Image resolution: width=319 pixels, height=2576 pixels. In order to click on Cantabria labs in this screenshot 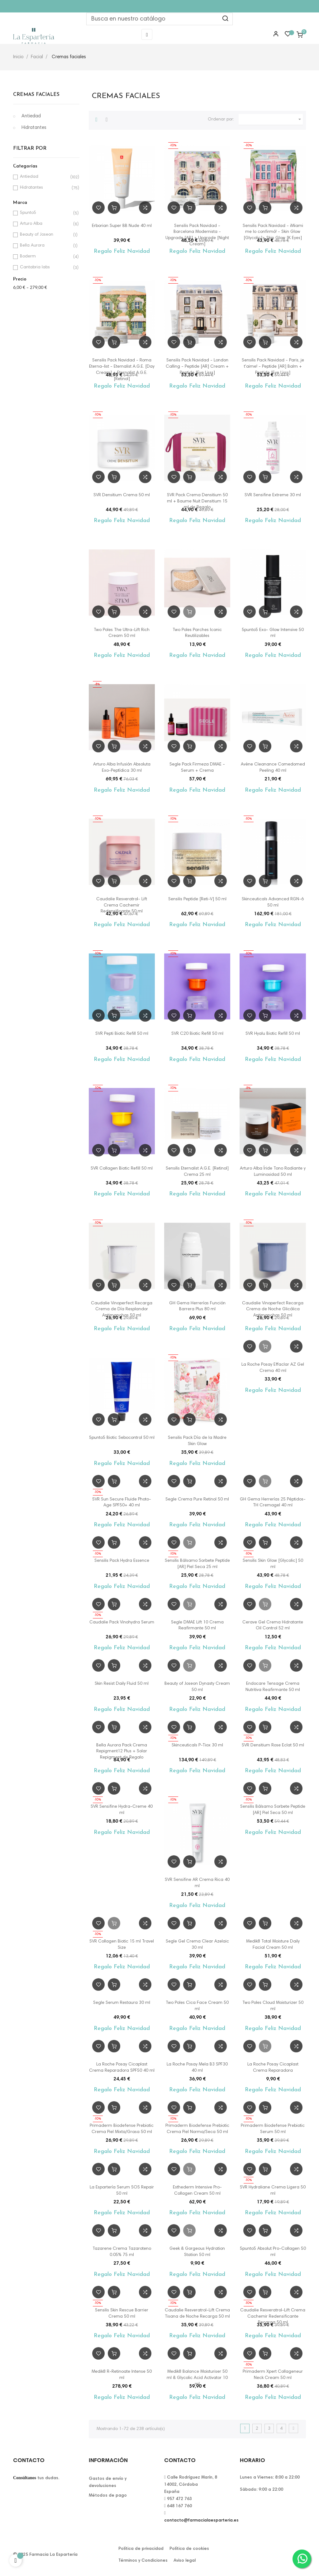, I will do `click(45, 268)`.